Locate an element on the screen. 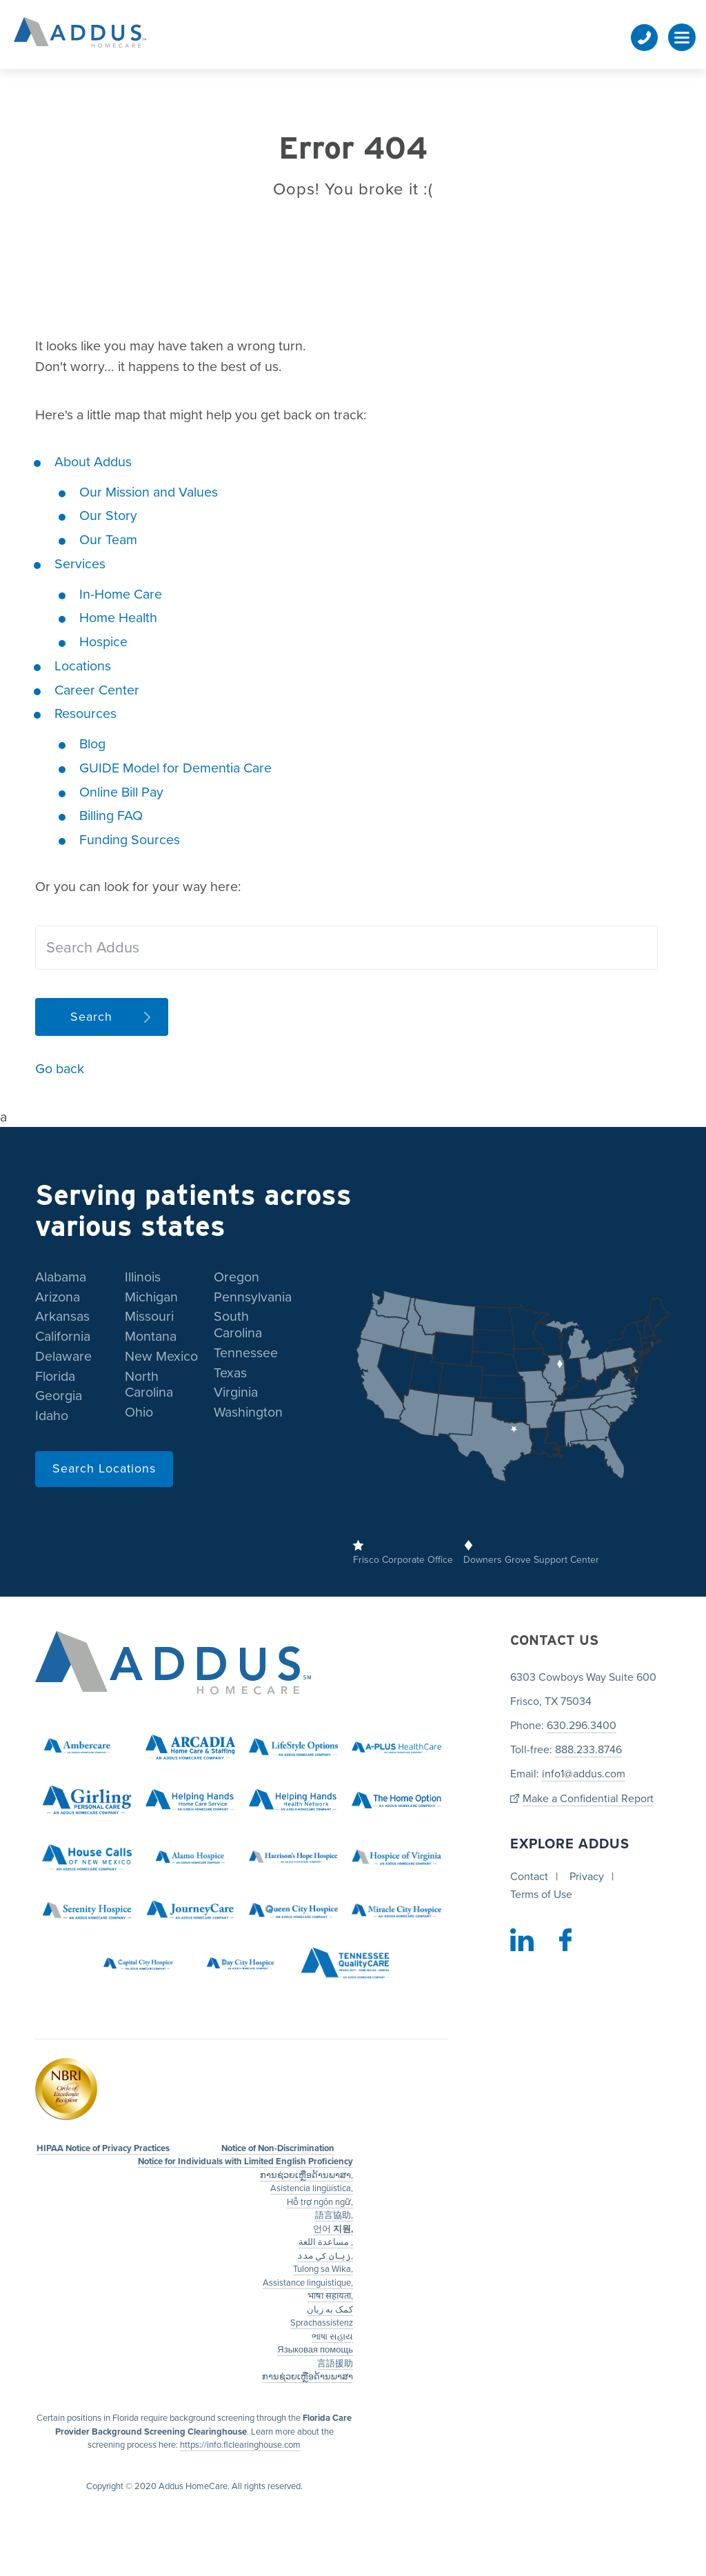 The width and height of the screenshot is (706, 2576). Locations is located at coordinates (82, 666).